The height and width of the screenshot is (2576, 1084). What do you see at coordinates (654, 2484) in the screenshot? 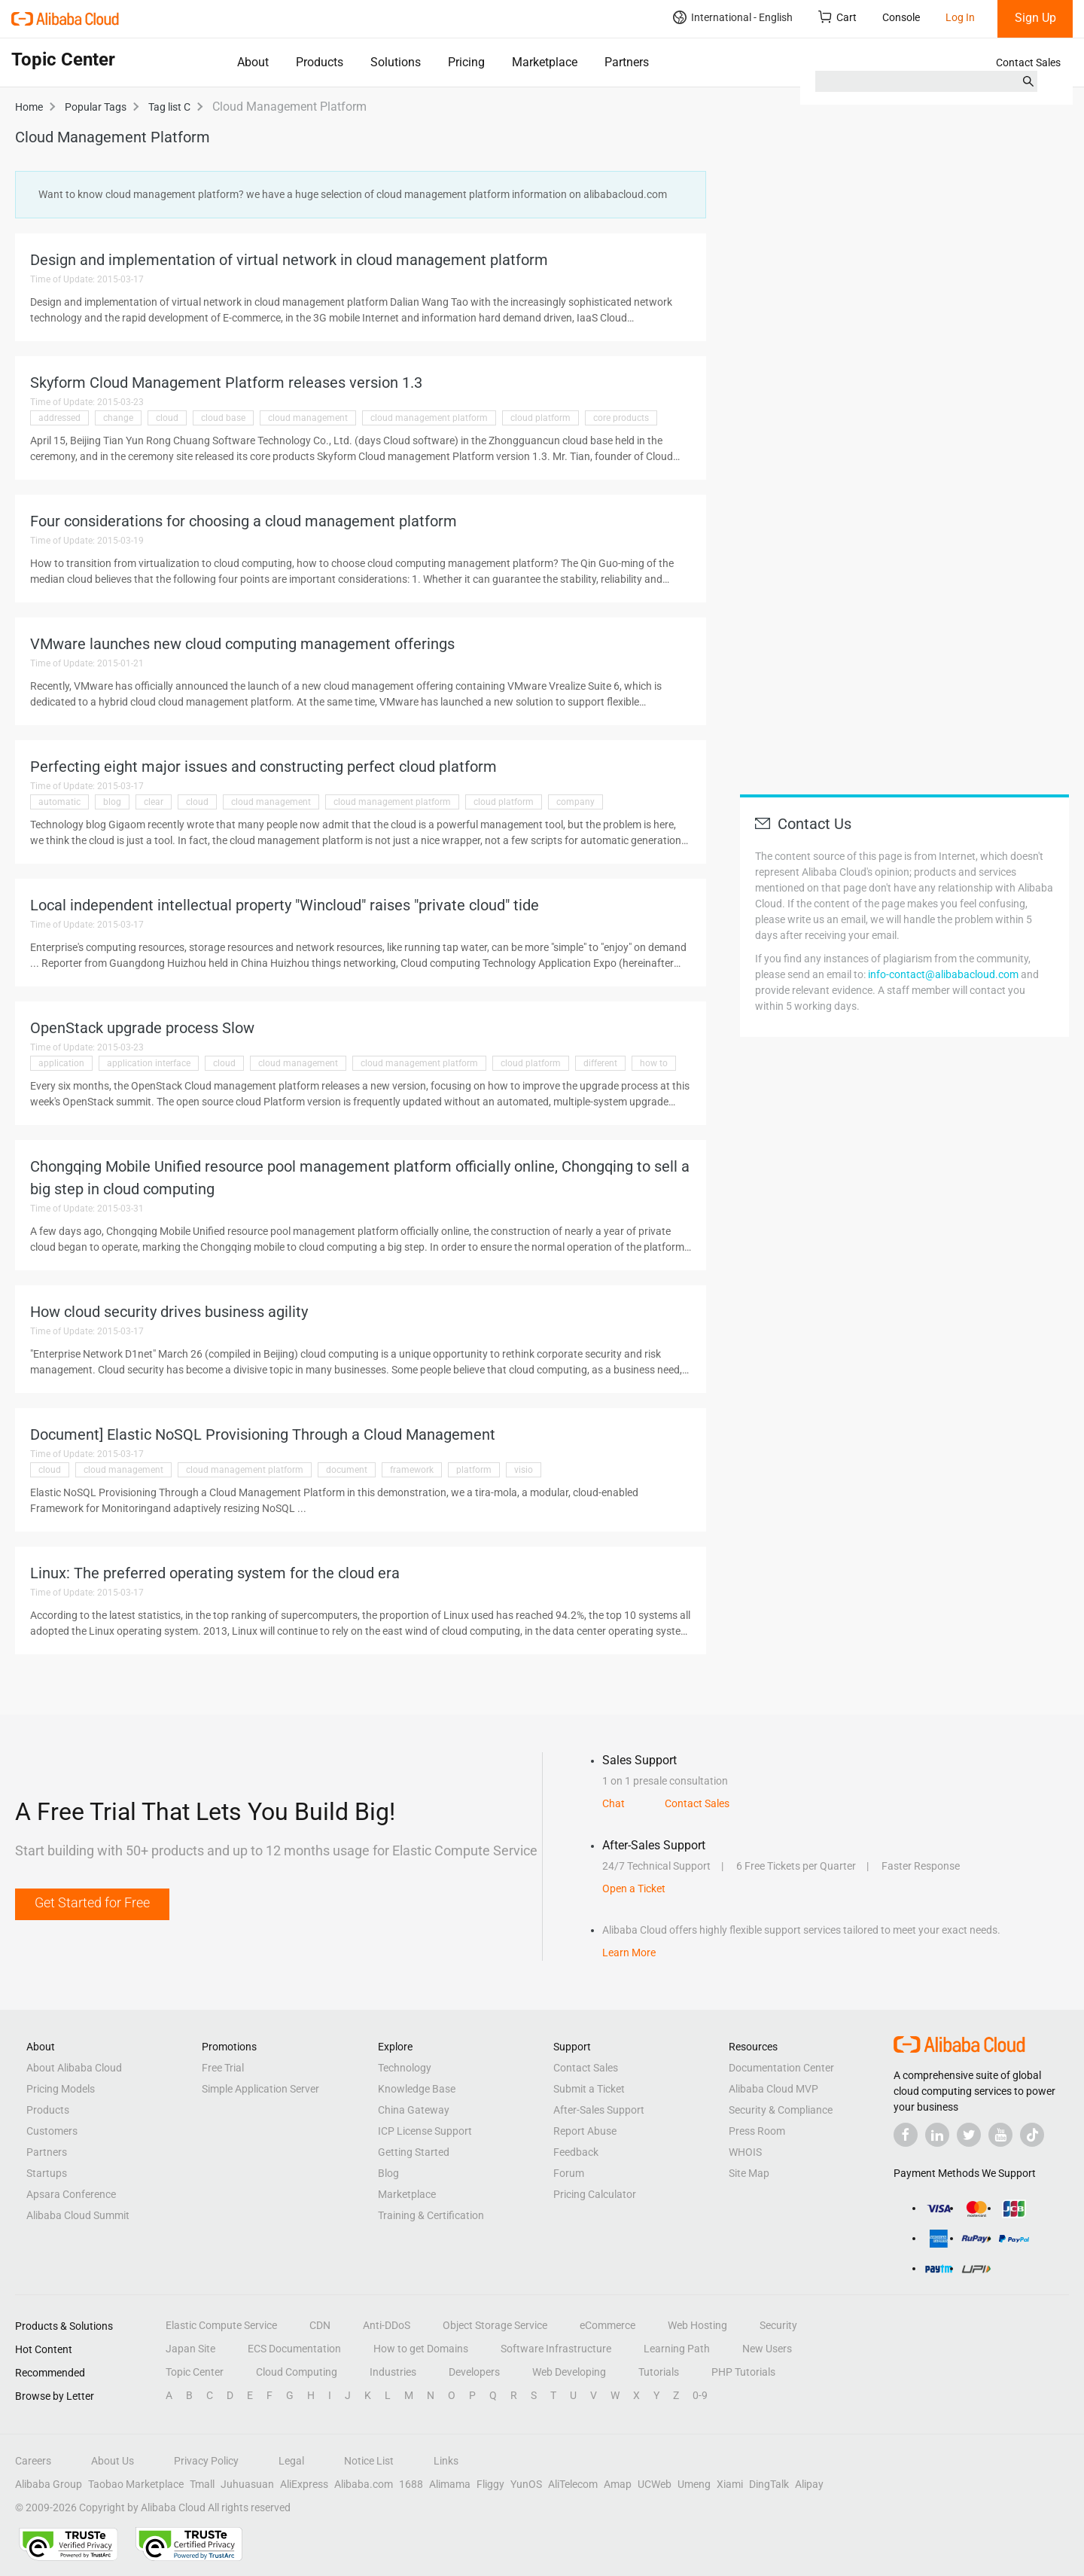
I see `UCWeb` at bounding box center [654, 2484].